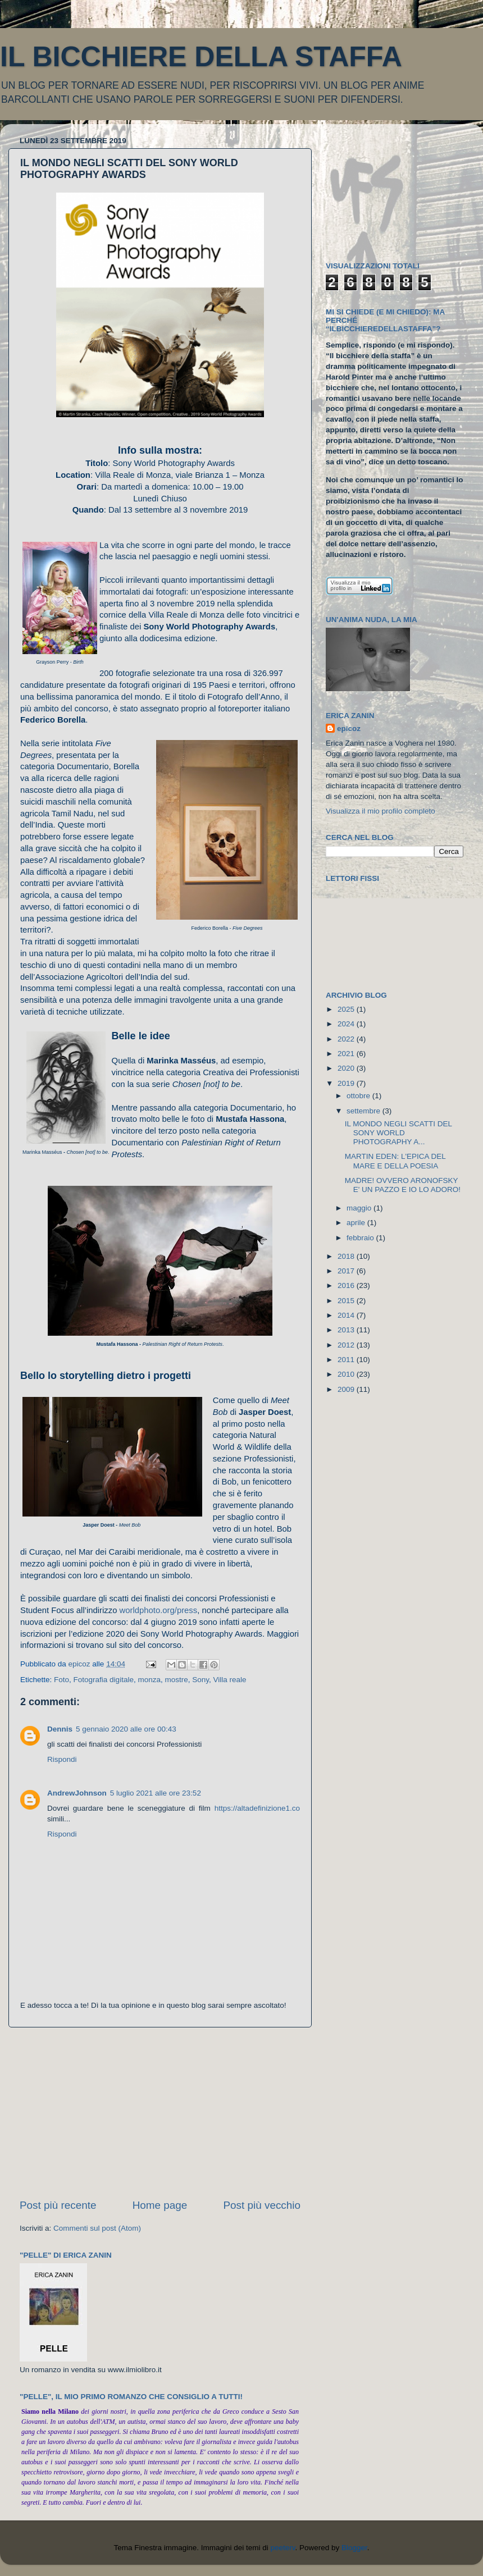 The width and height of the screenshot is (483, 2576). Describe the element at coordinates (160, 2205) in the screenshot. I see `Home page` at that location.